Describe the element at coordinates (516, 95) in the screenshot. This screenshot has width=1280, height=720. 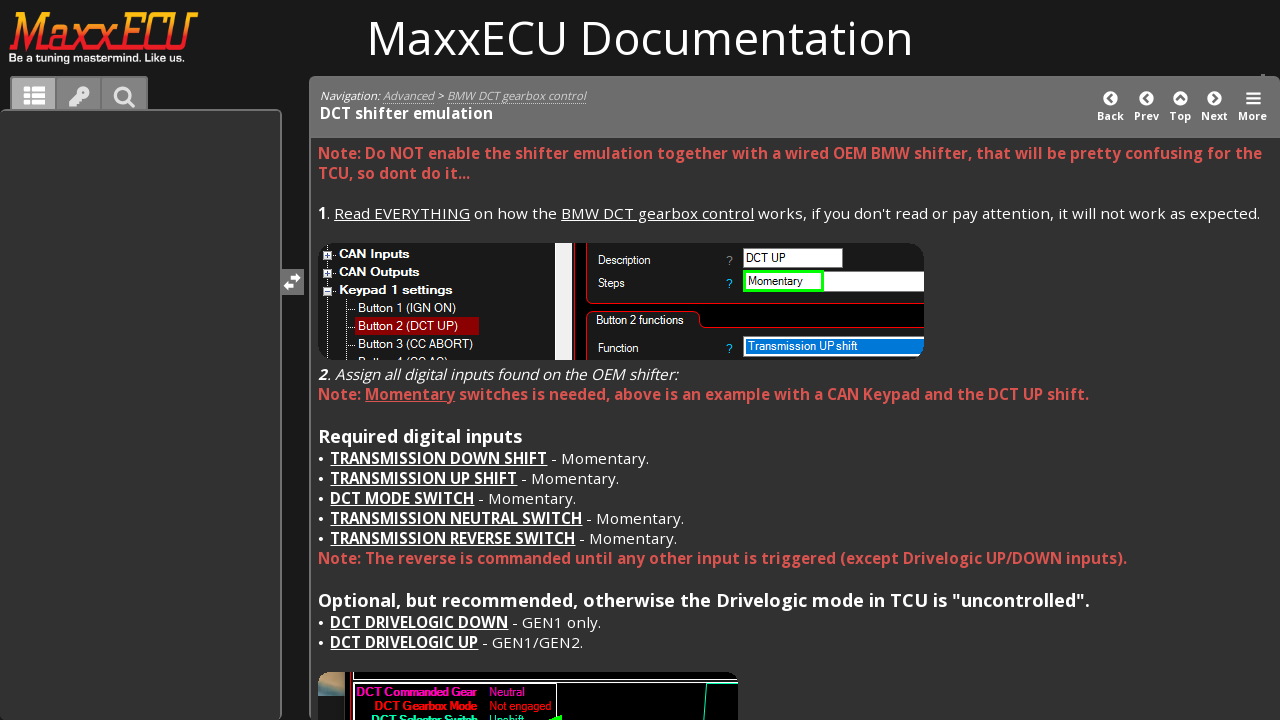
I see `BMW DCT gearbox control` at that location.